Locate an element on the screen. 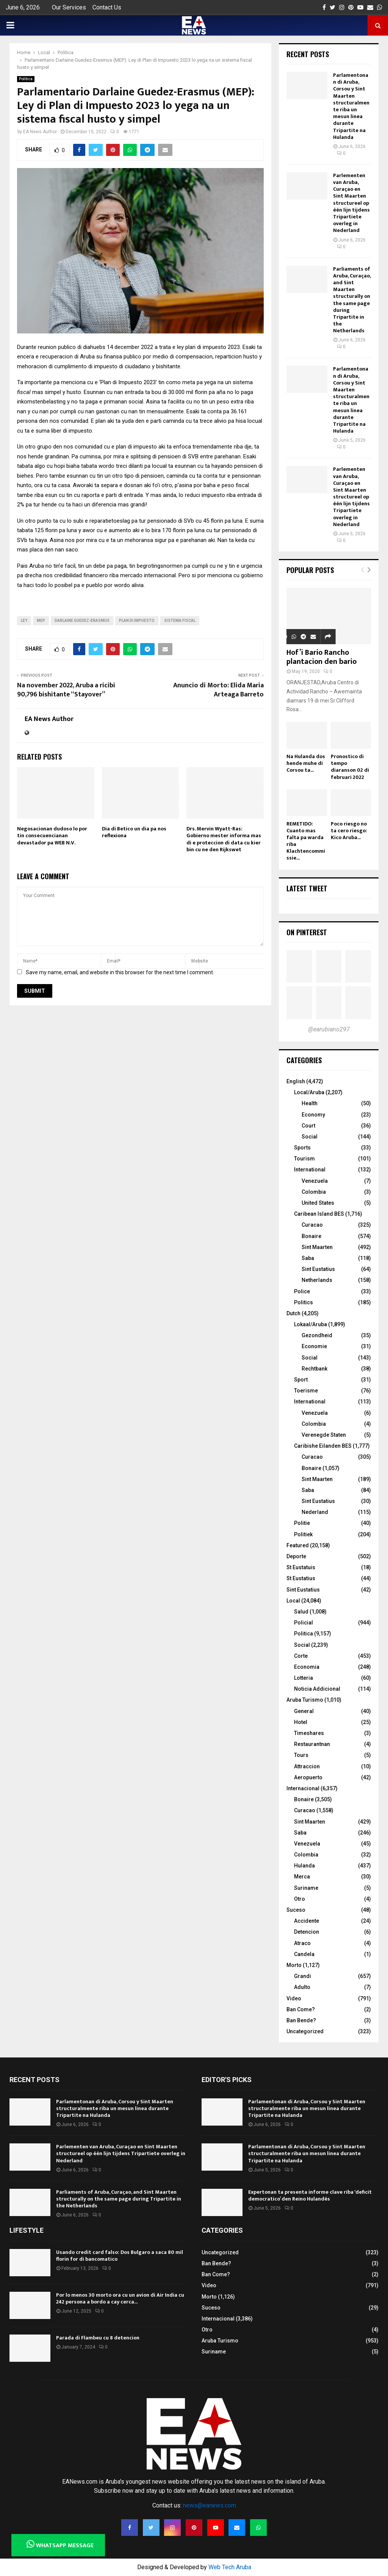 This screenshot has height=2576, width=388. Parlementen van Aruba, Curaçao en Sint Maarten structureel op één lijn tijdens Tripartiete overleg in Nederland is located at coordinates (351, 203).